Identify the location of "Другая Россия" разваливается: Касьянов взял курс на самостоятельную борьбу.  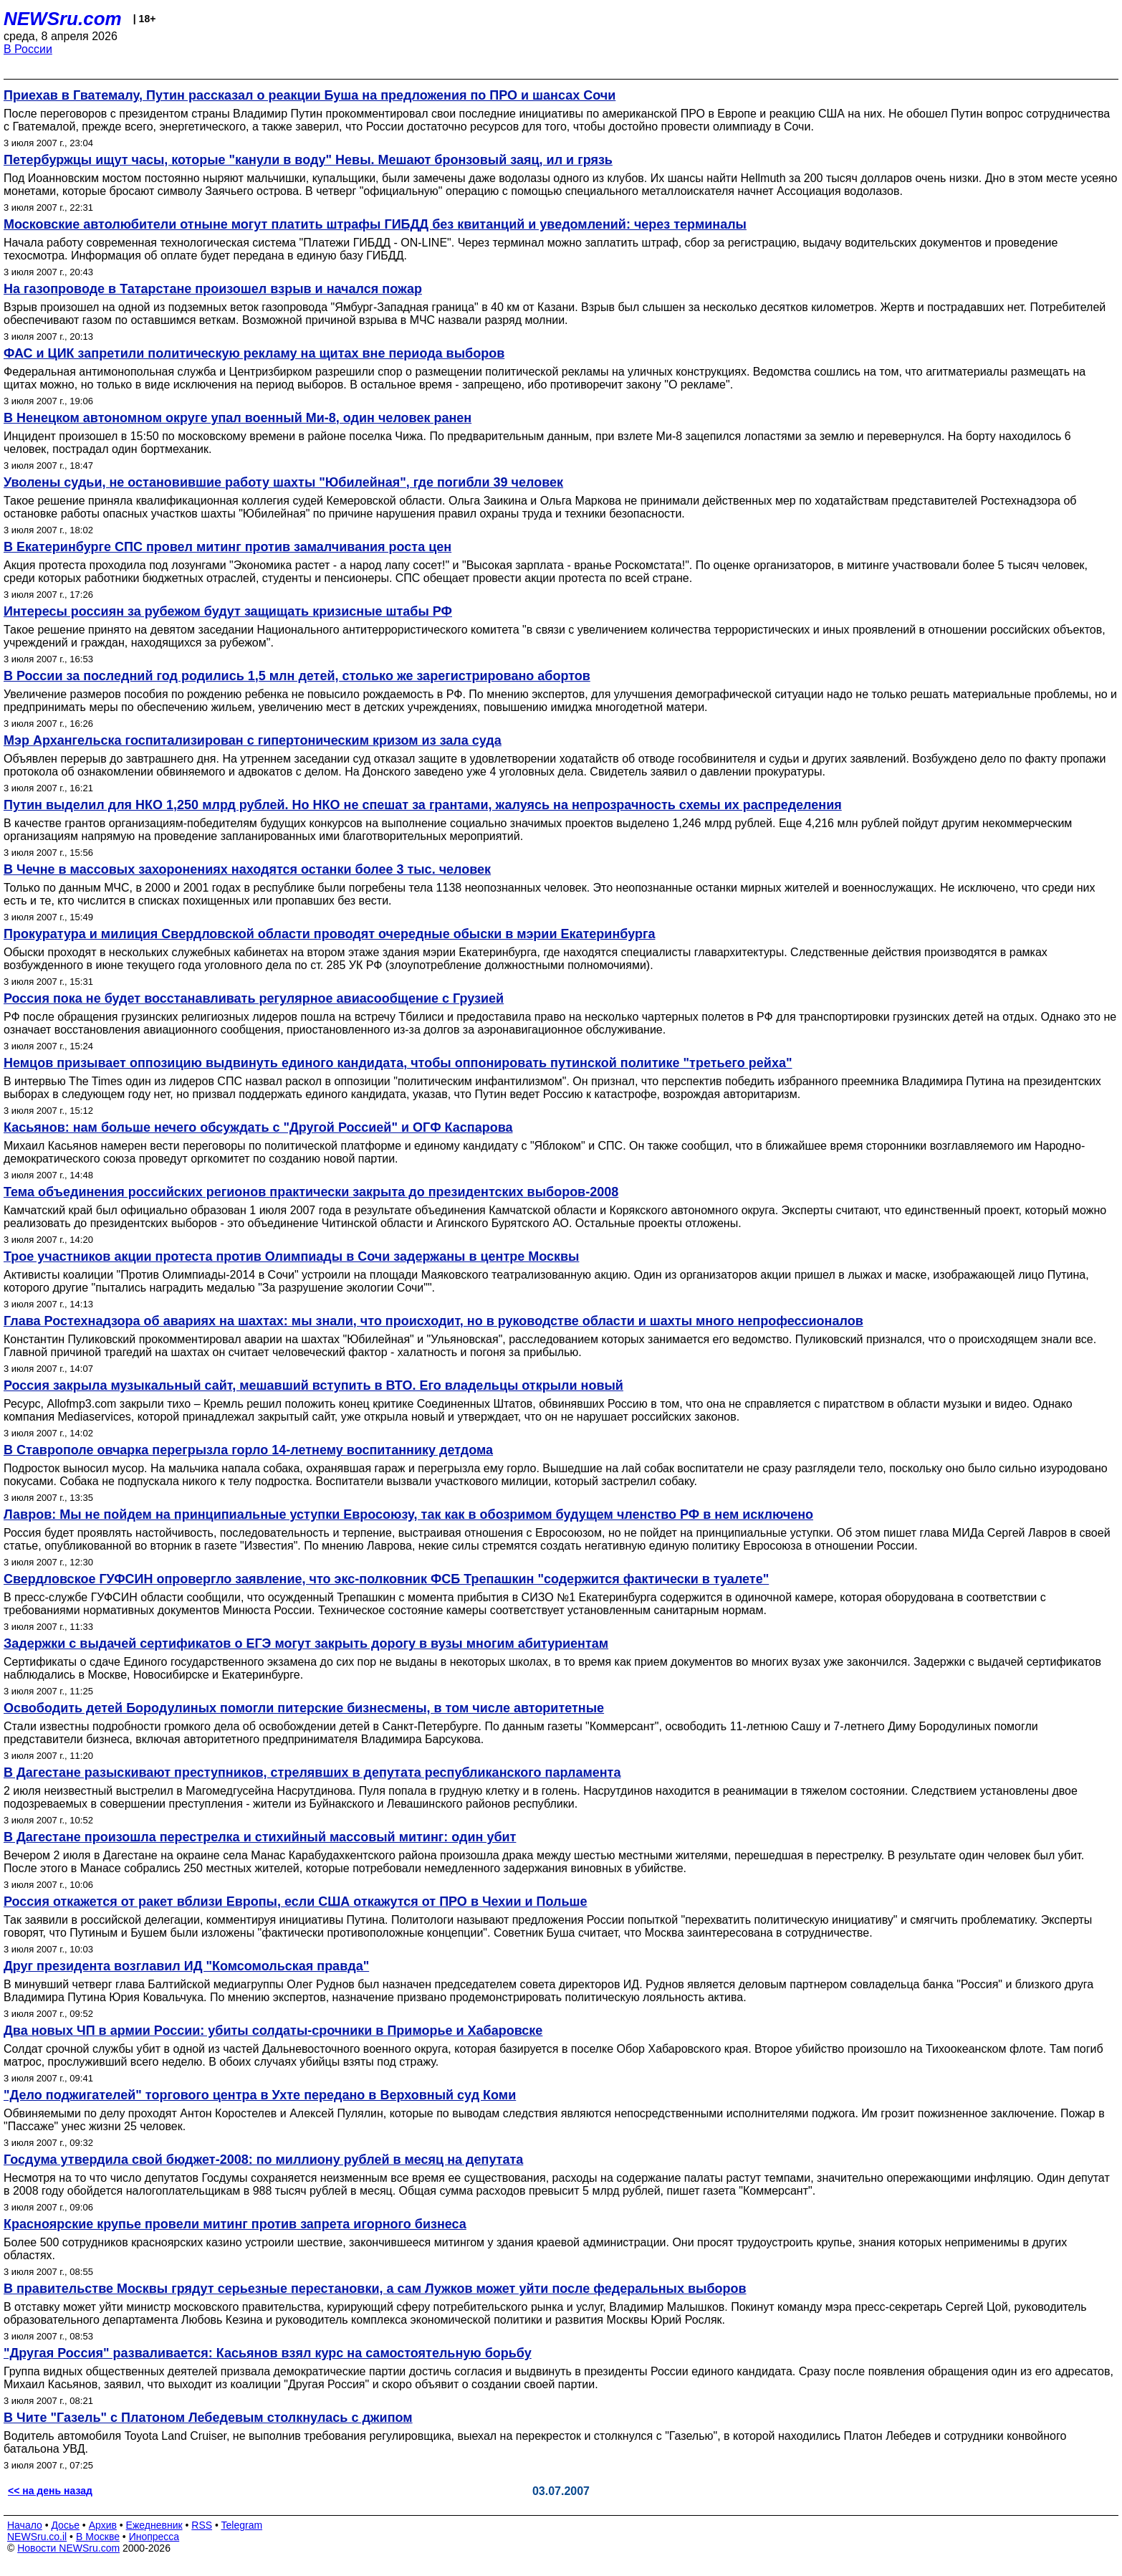
(268, 2353).